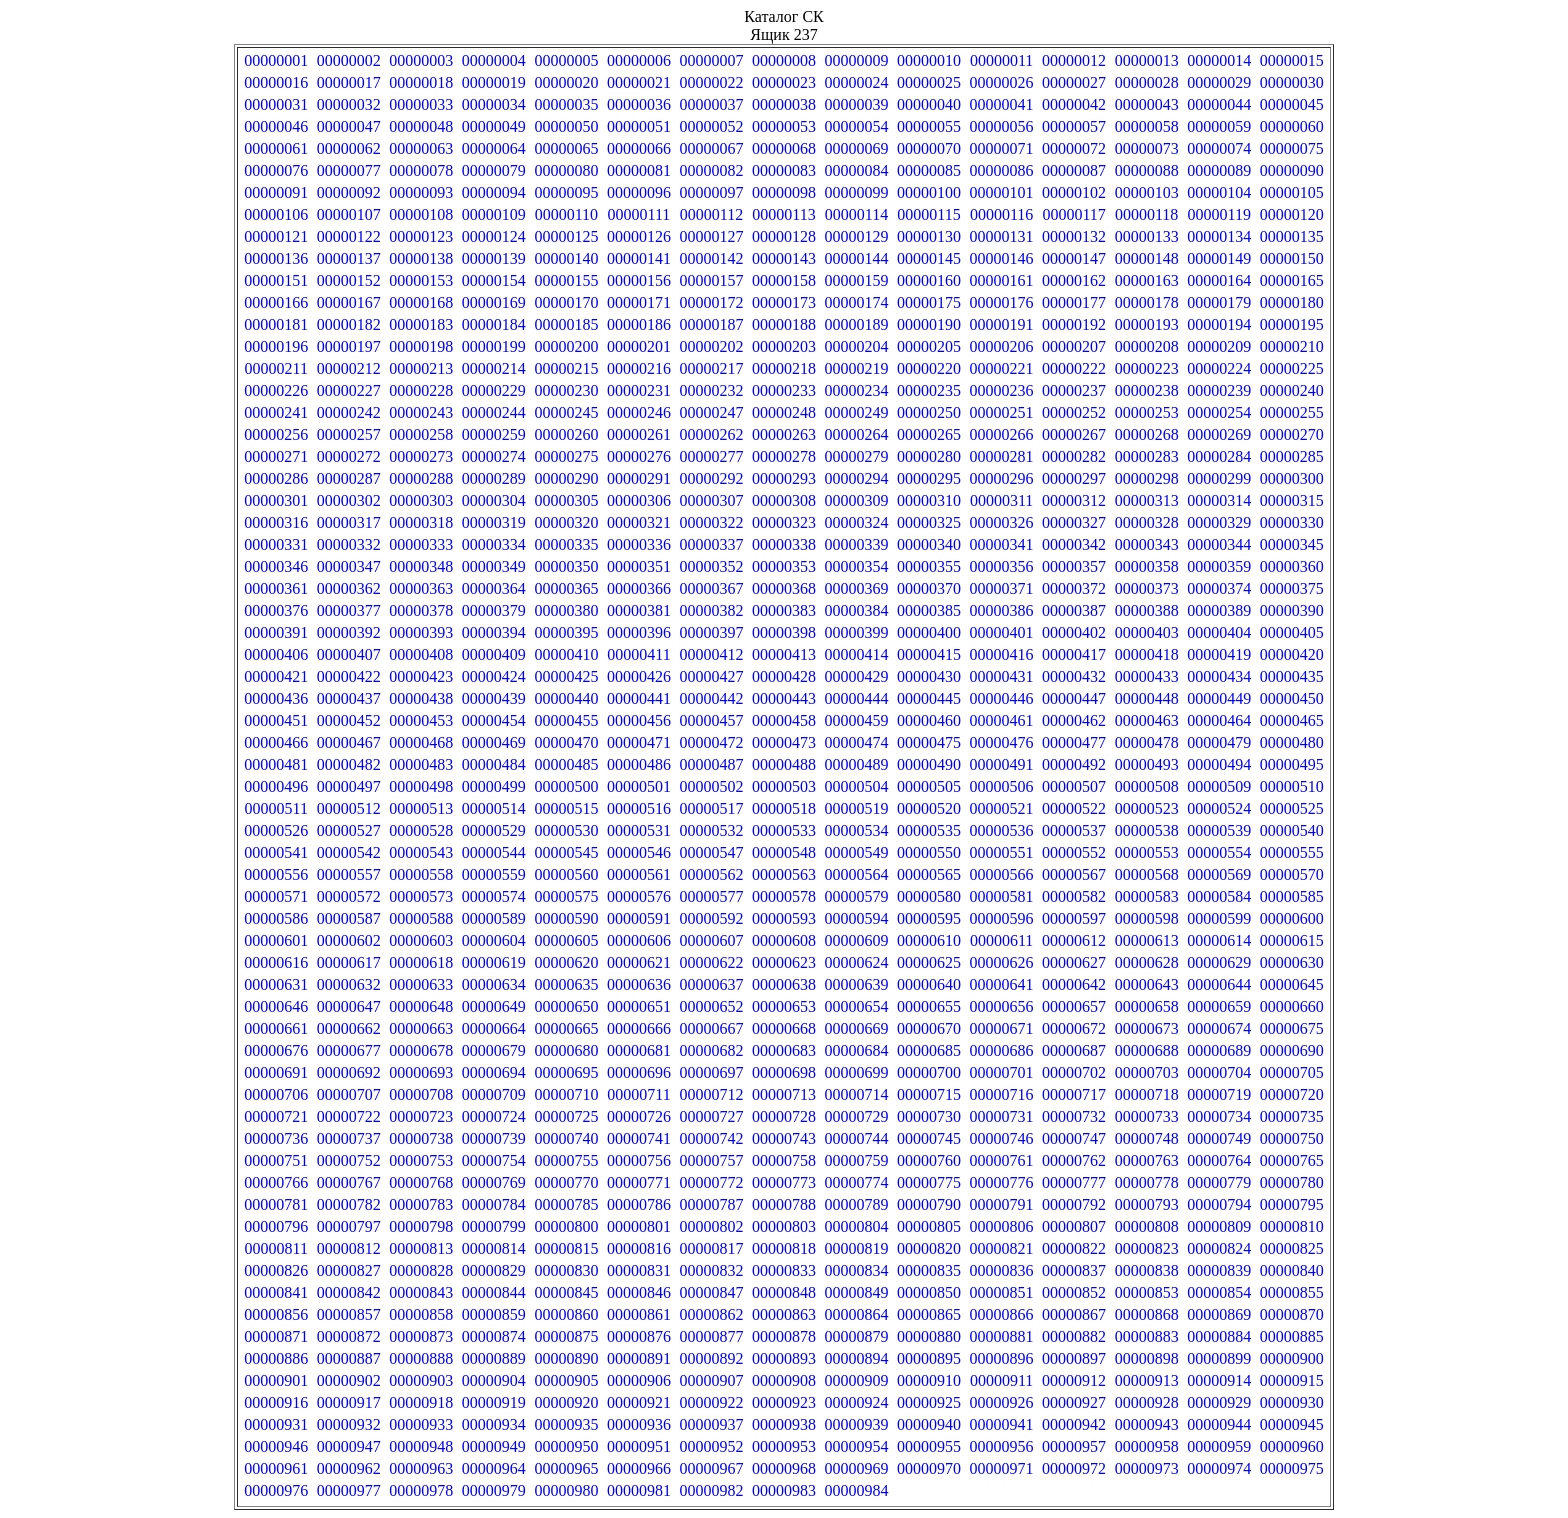  I want to click on 00000345, so click(1292, 544).